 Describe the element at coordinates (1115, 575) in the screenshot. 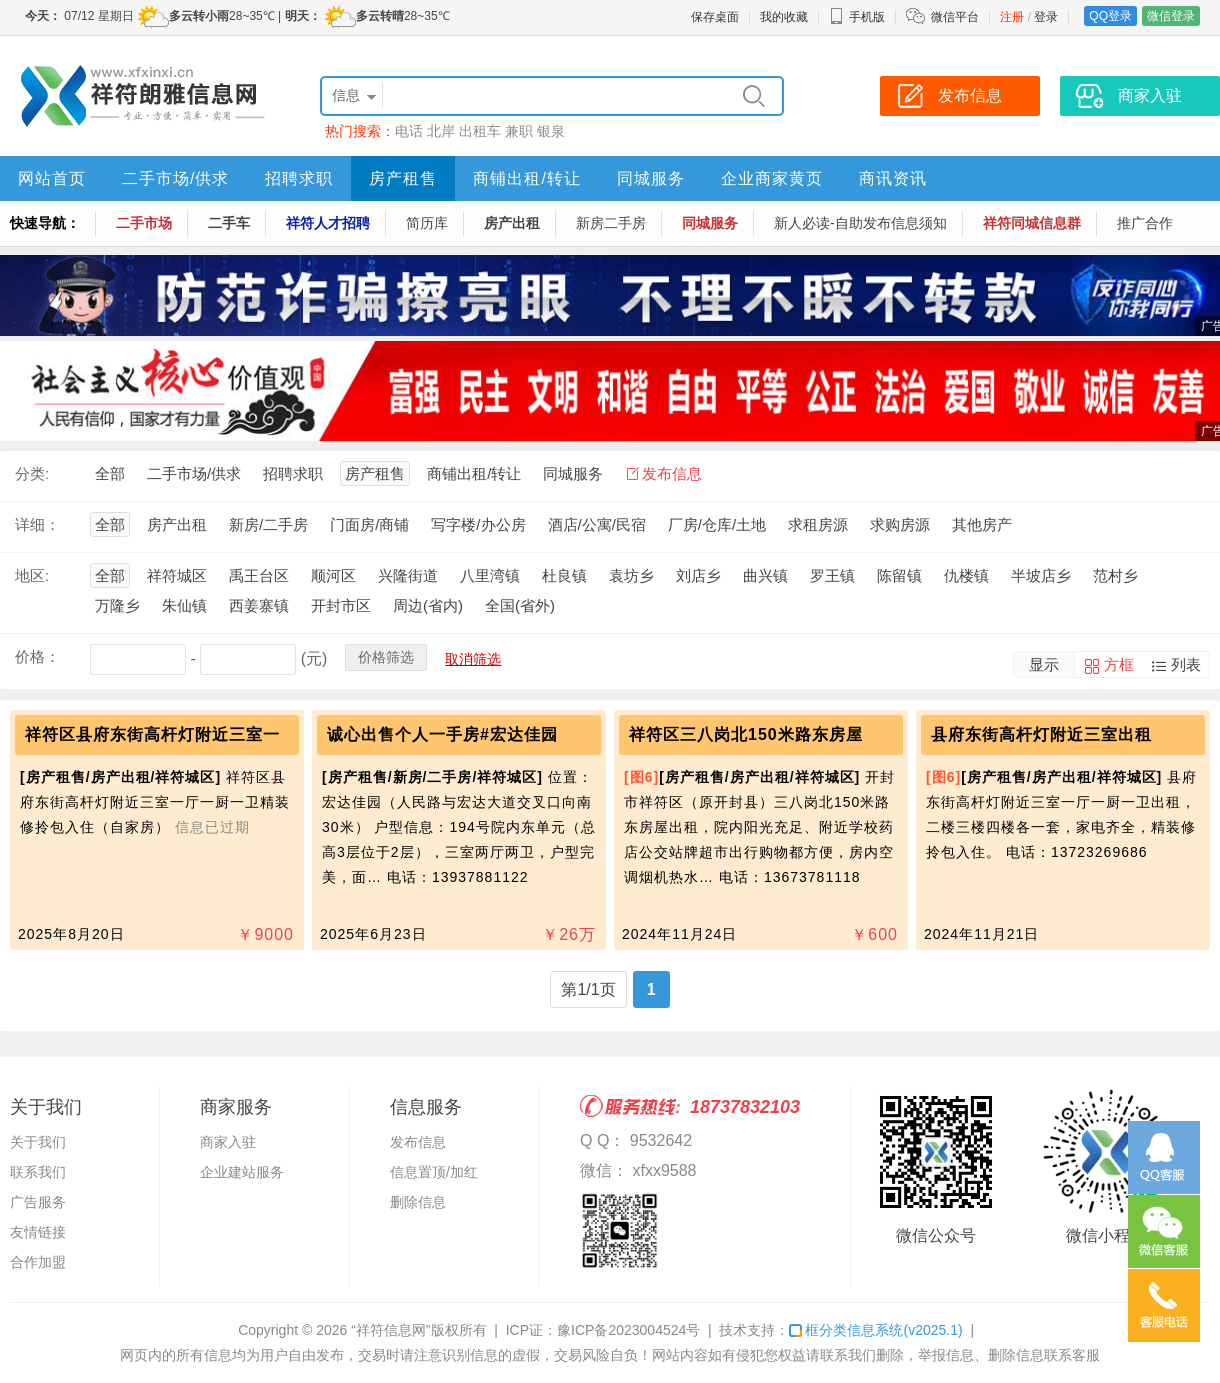

I see `范村乡` at that location.